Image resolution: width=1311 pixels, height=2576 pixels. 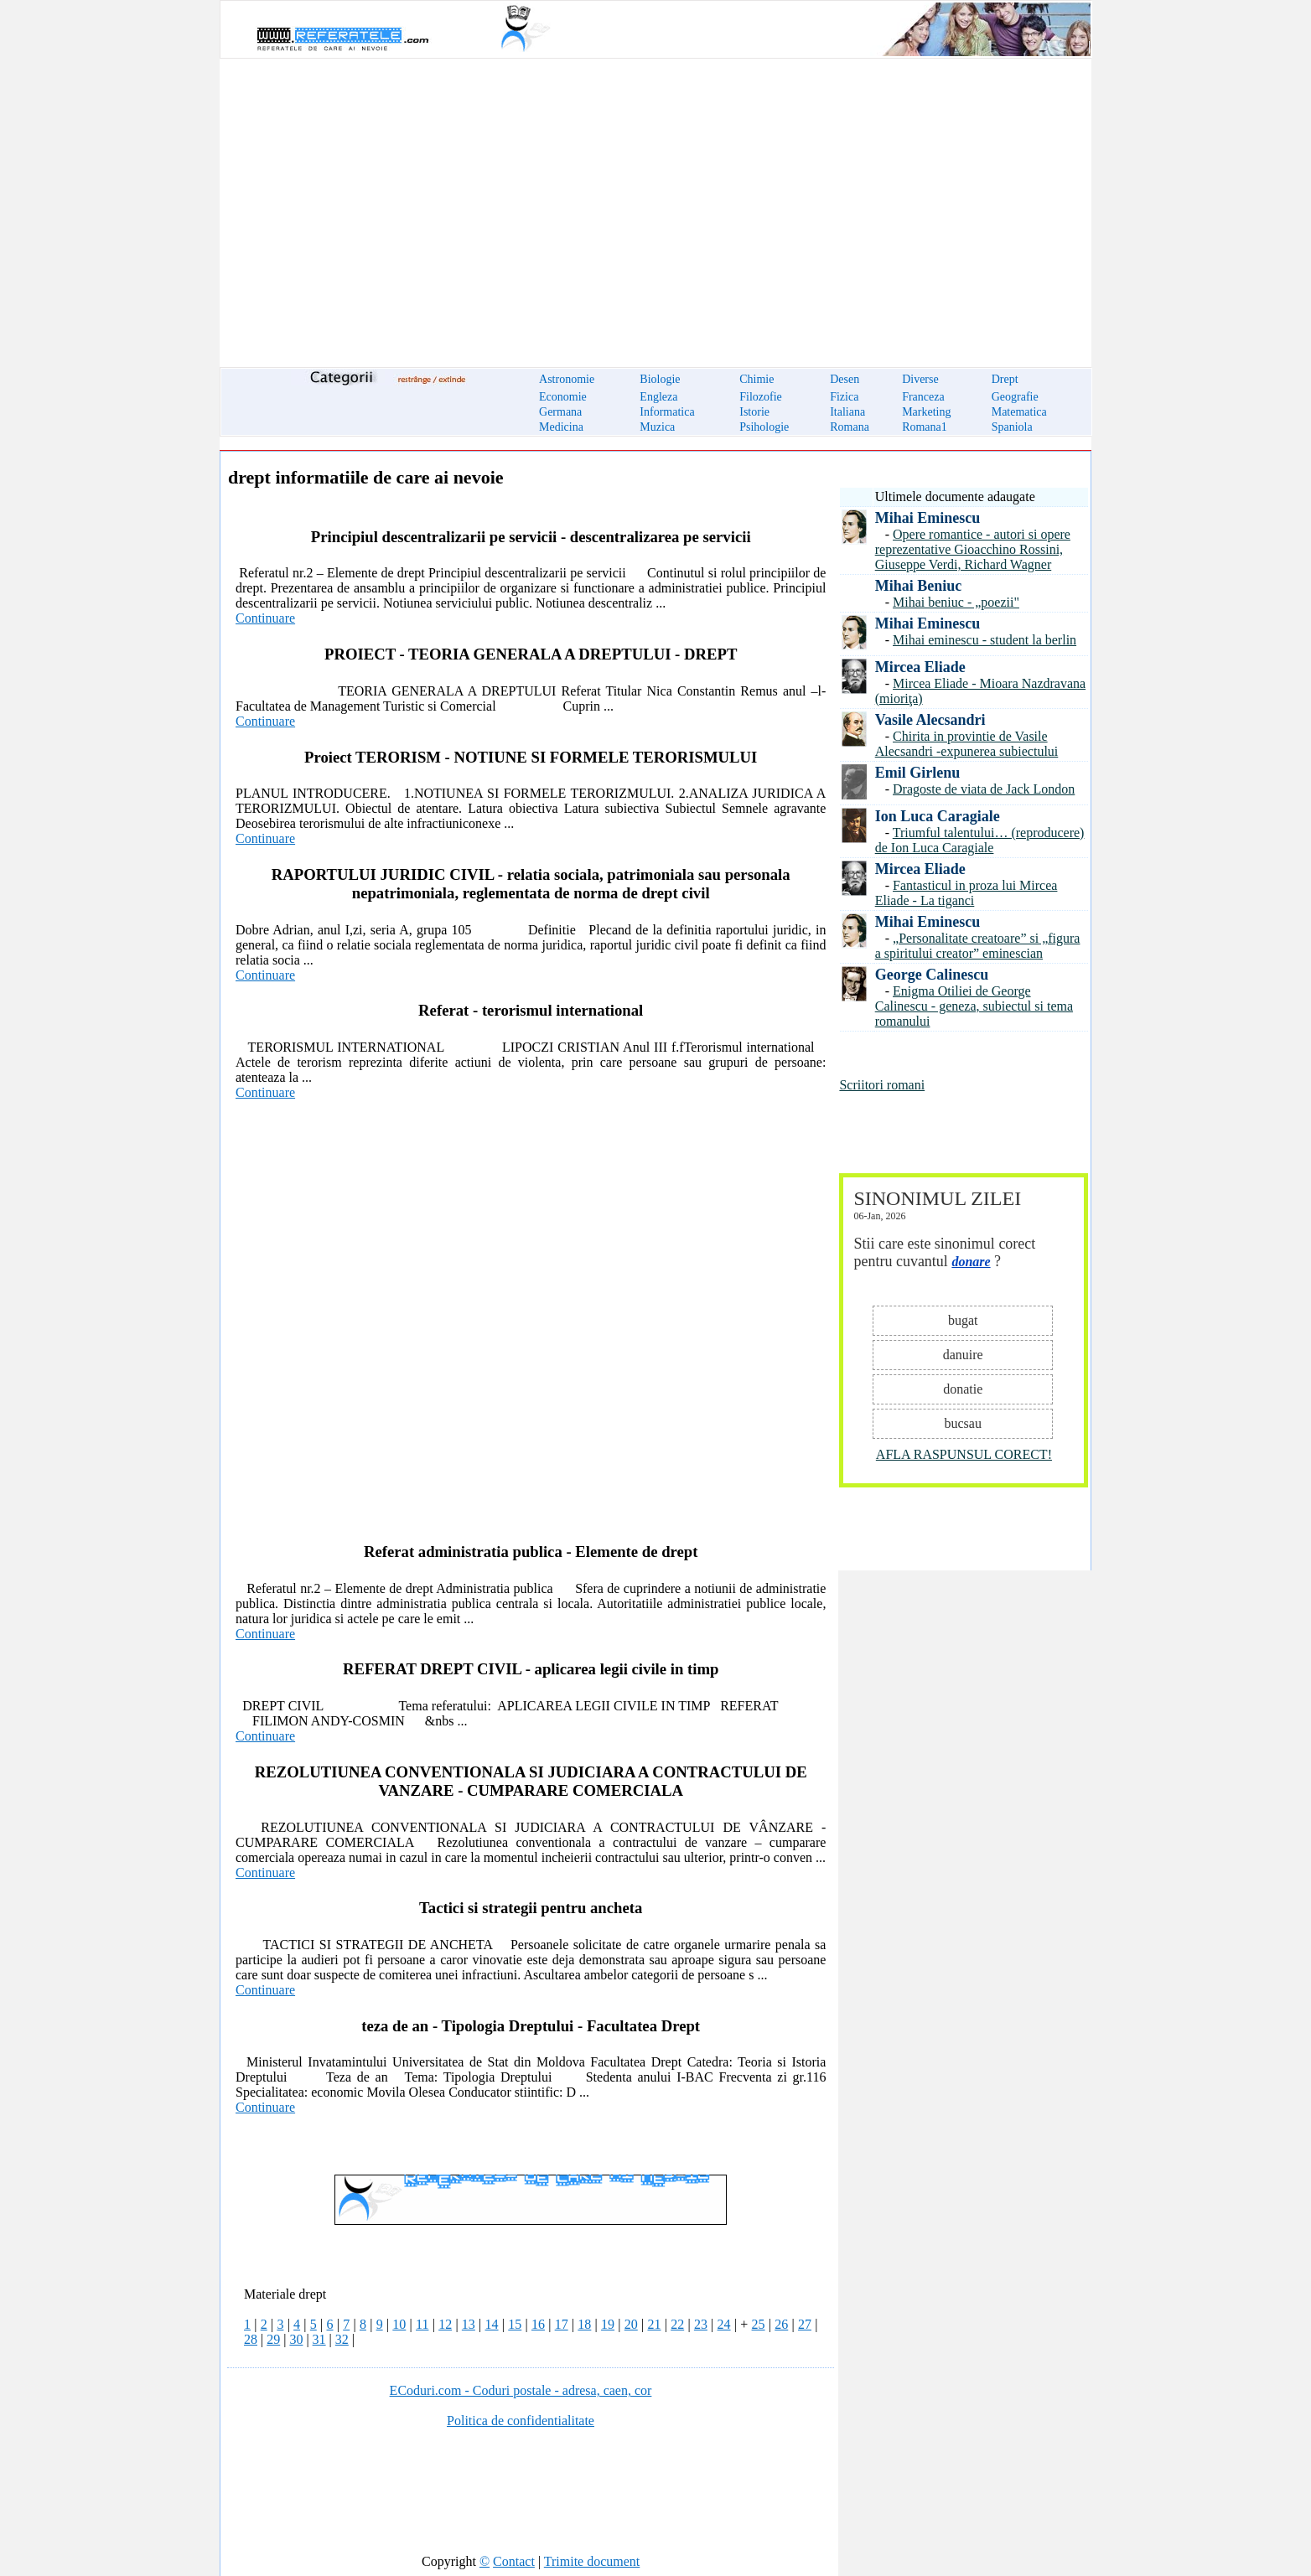 What do you see at coordinates (273, 2339) in the screenshot?
I see `29` at bounding box center [273, 2339].